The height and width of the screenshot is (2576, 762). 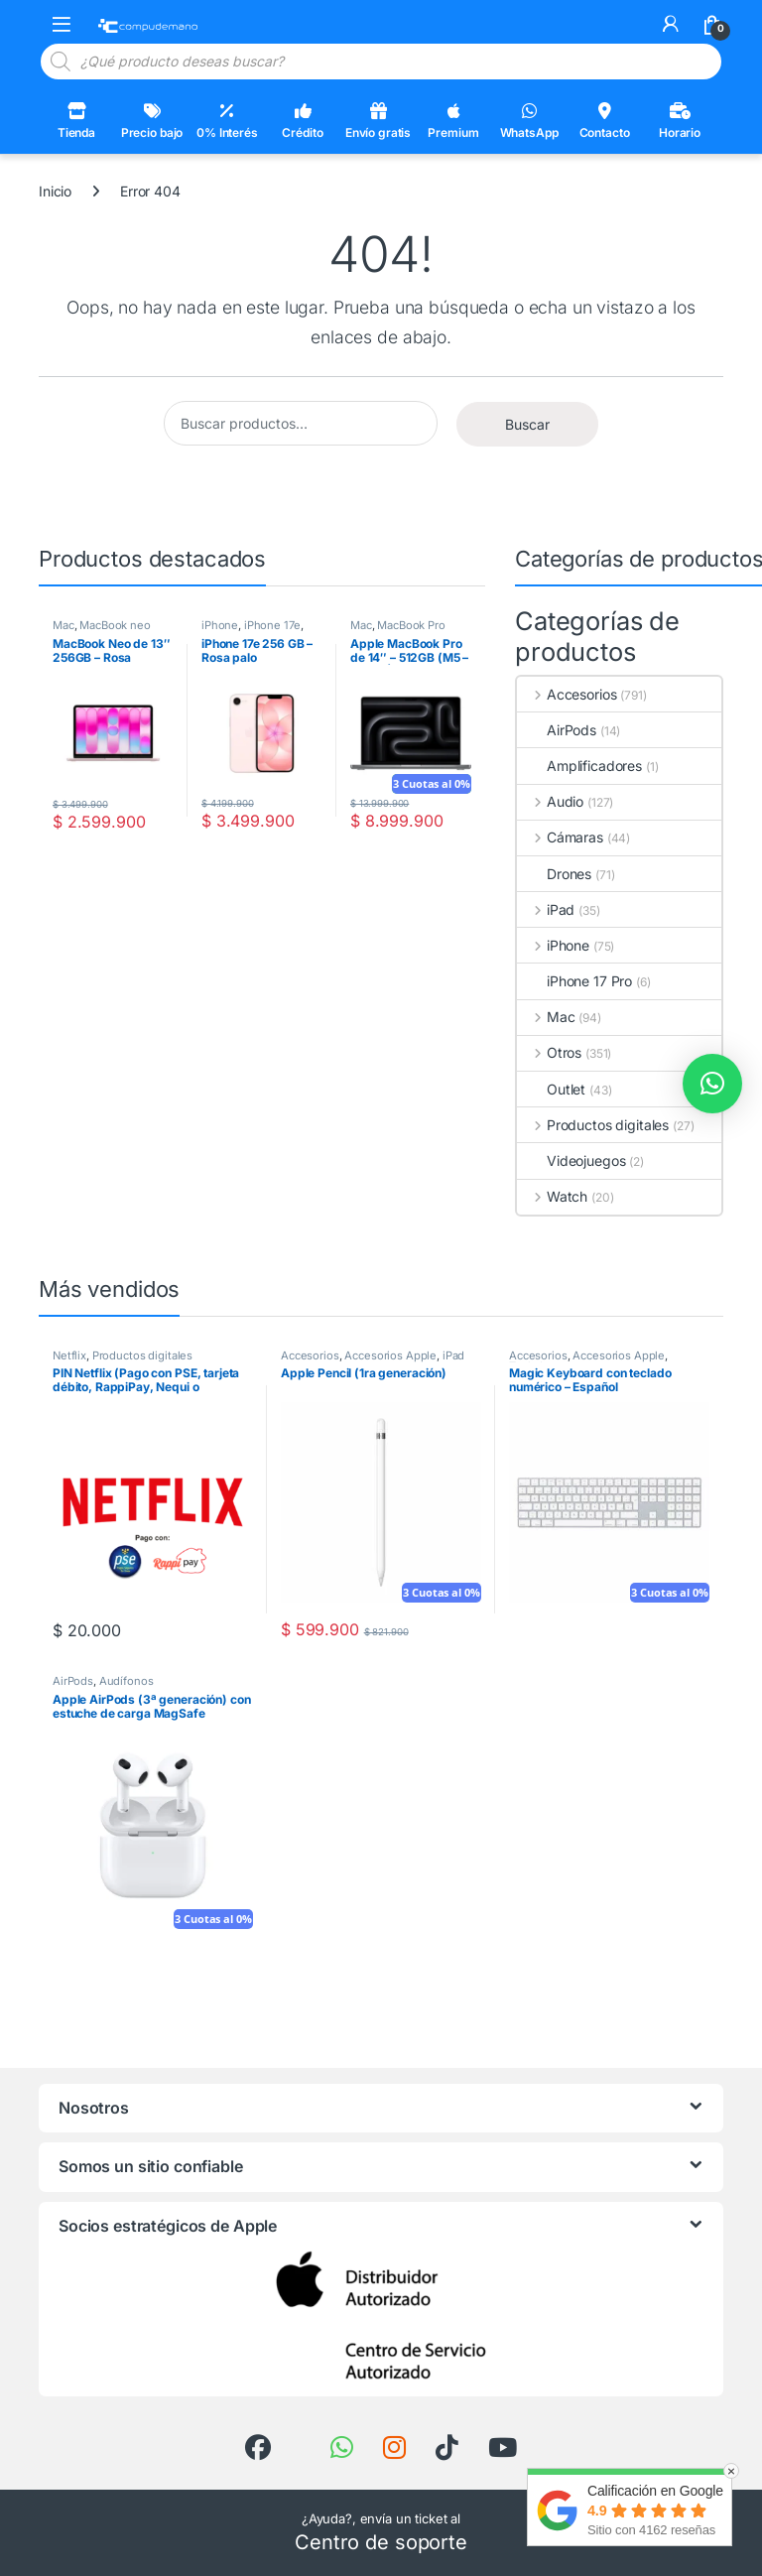 What do you see at coordinates (545, 909) in the screenshot?
I see `iPad` at bounding box center [545, 909].